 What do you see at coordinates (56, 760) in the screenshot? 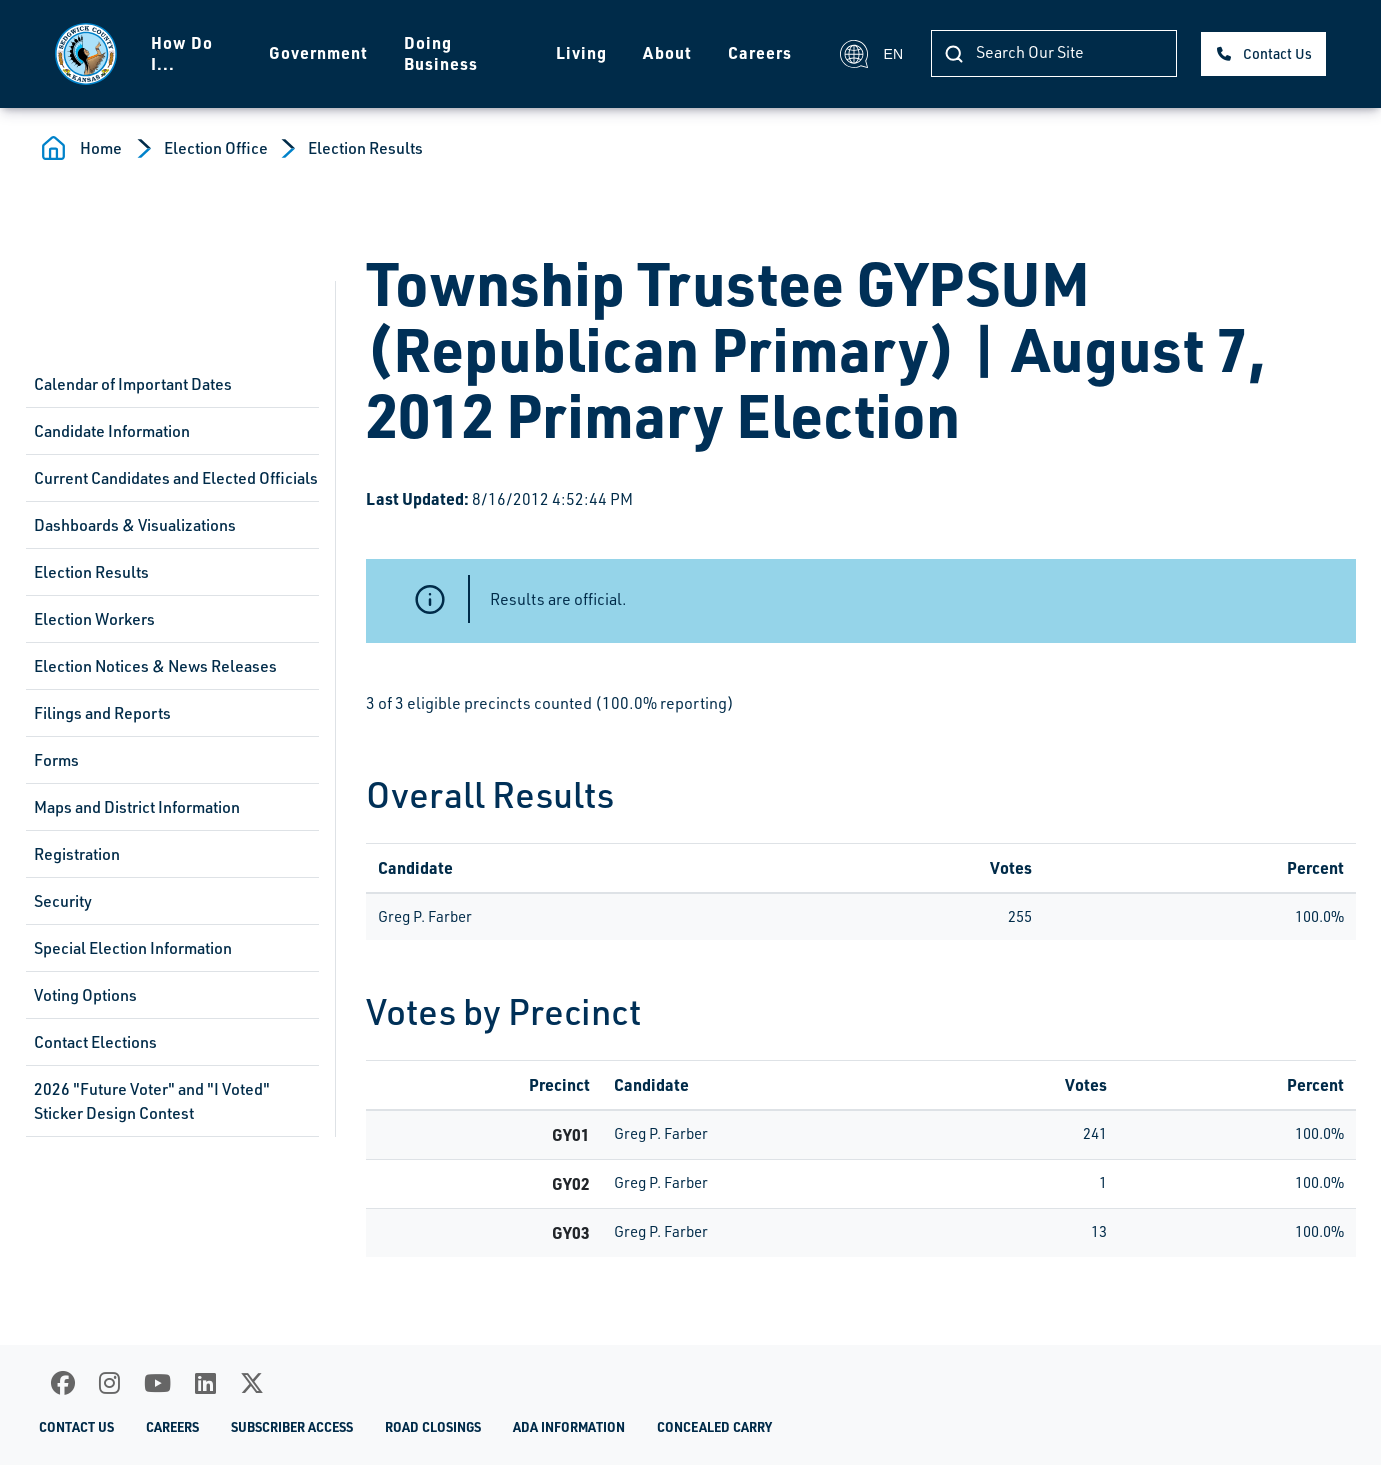
I see `Forms` at bounding box center [56, 760].